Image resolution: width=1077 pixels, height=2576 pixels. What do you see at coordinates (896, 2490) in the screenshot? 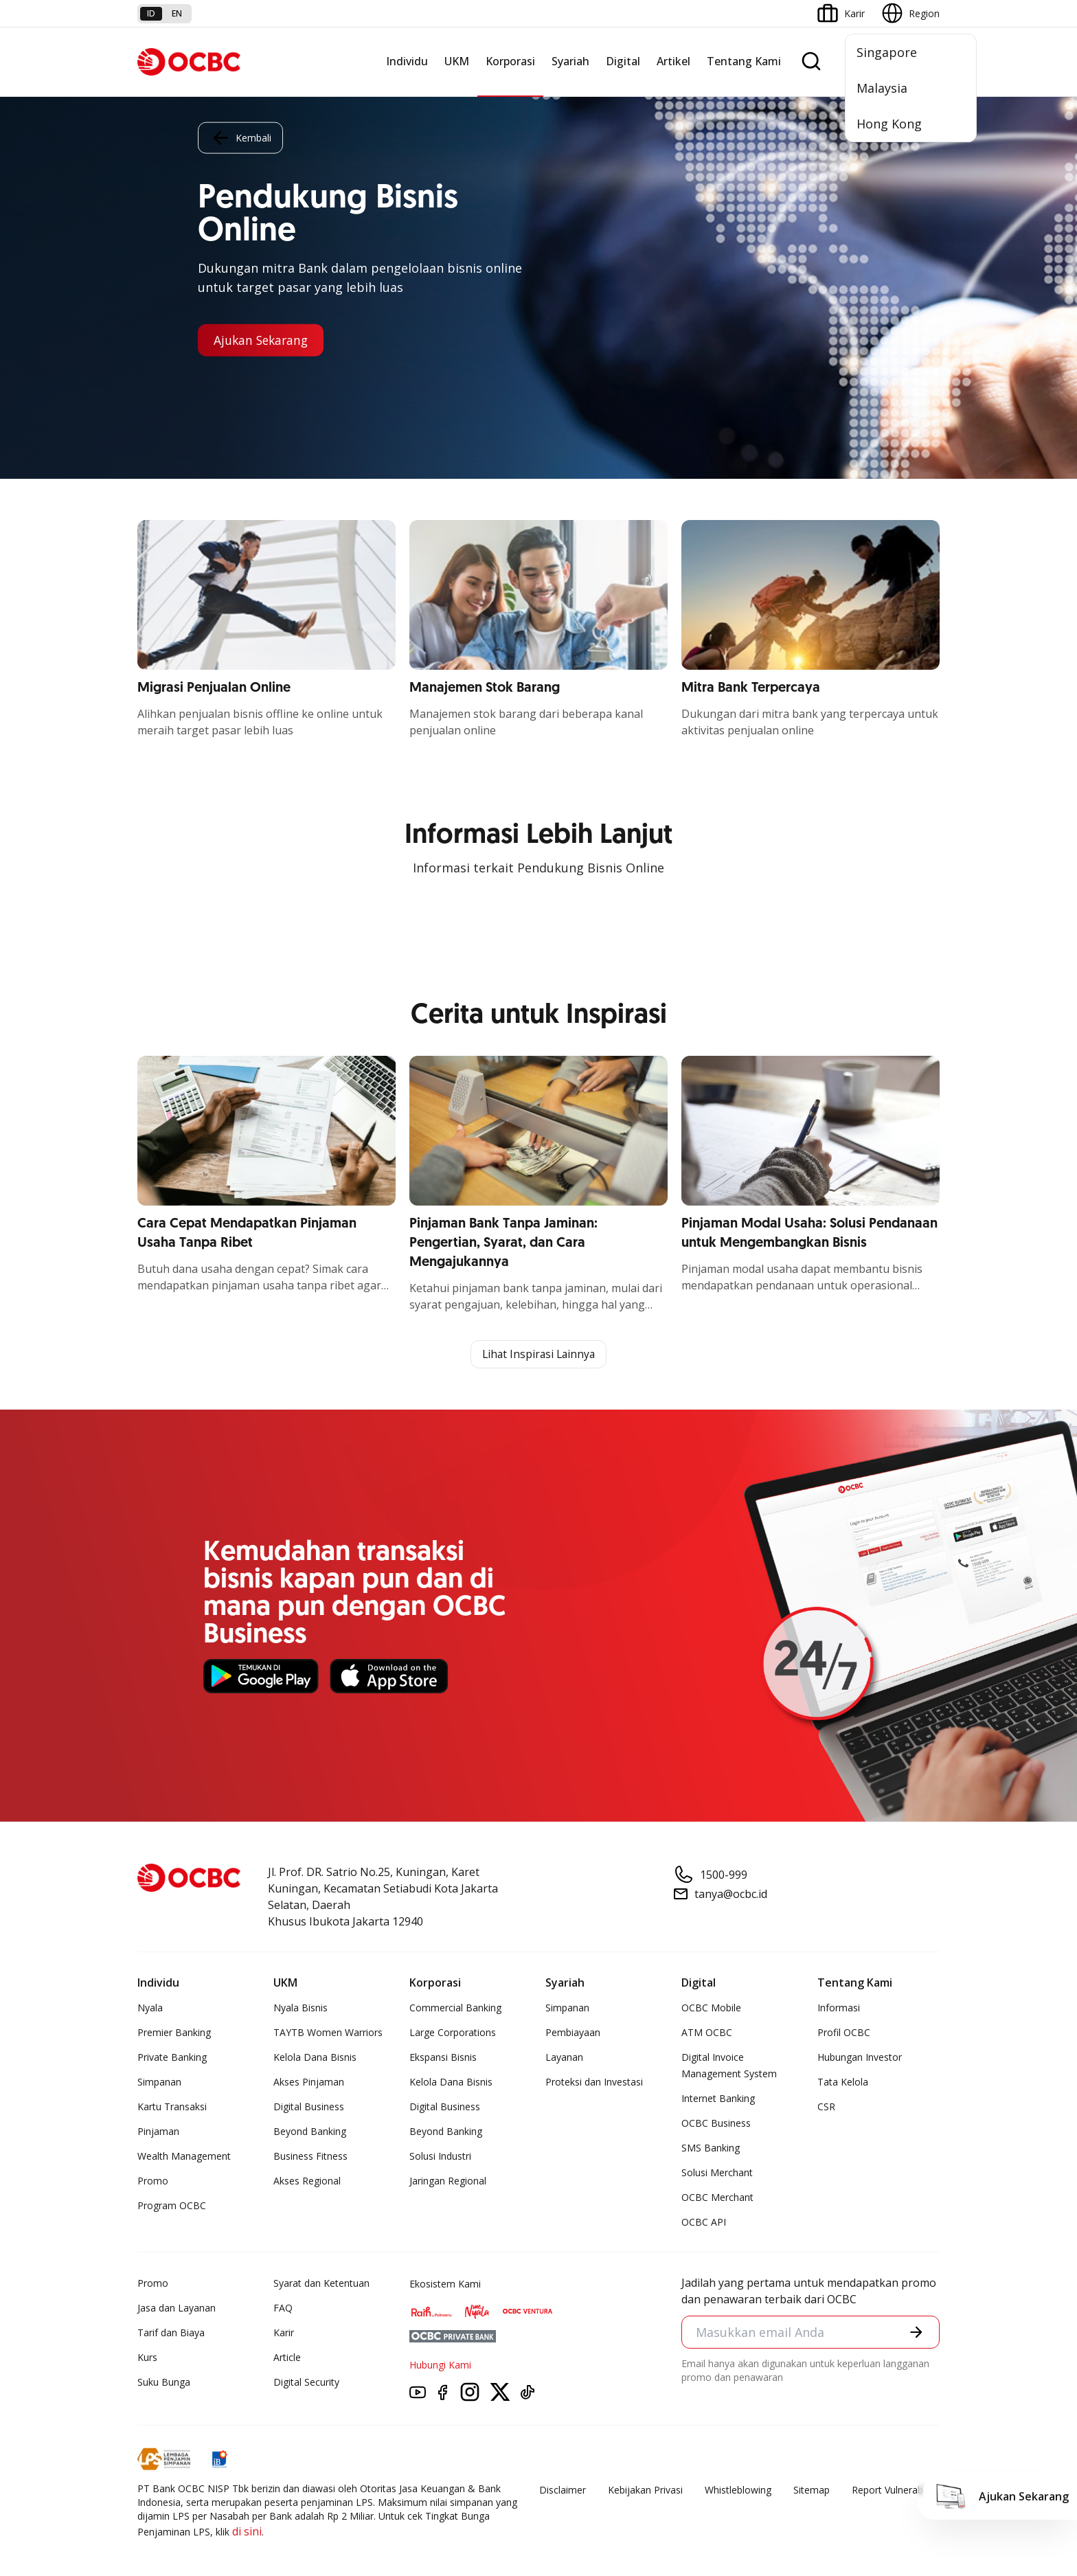
I see `Report Vulnerablility` at bounding box center [896, 2490].